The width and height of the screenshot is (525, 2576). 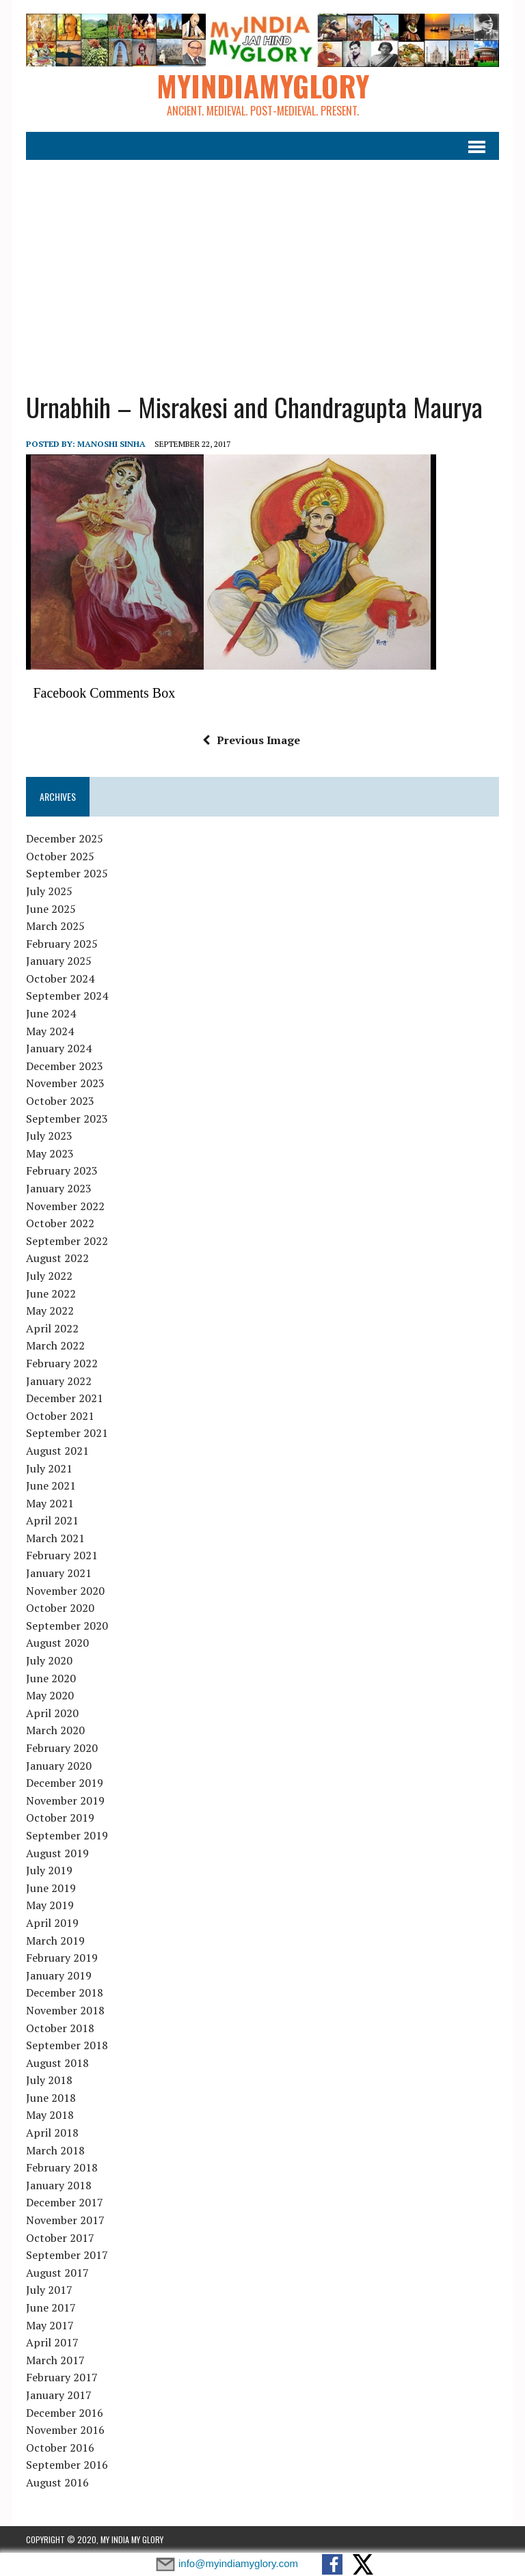 I want to click on manoshi sinha, so click(x=111, y=444).